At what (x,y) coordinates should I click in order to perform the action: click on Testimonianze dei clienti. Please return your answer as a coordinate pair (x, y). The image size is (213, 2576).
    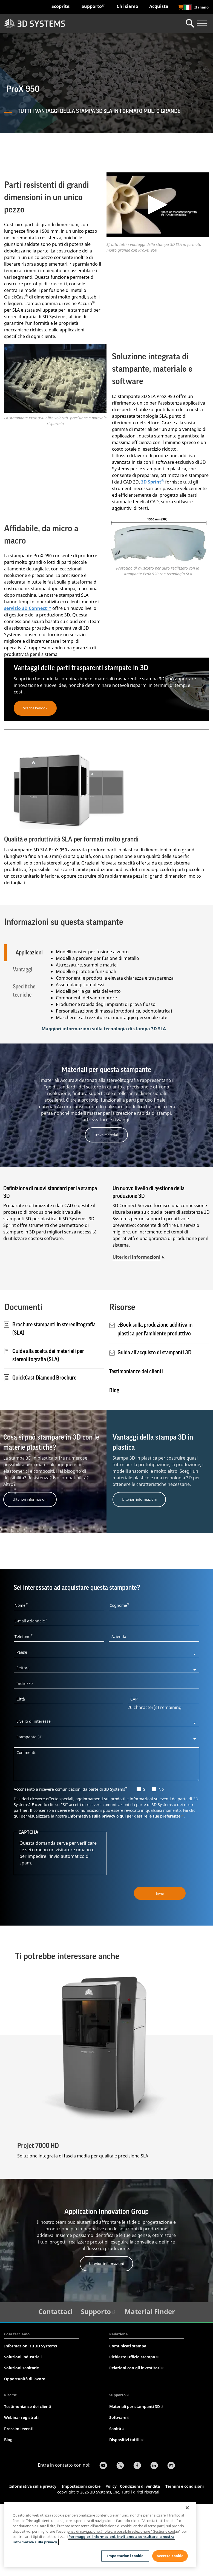
    Looking at the image, I should click on (136, 1443).